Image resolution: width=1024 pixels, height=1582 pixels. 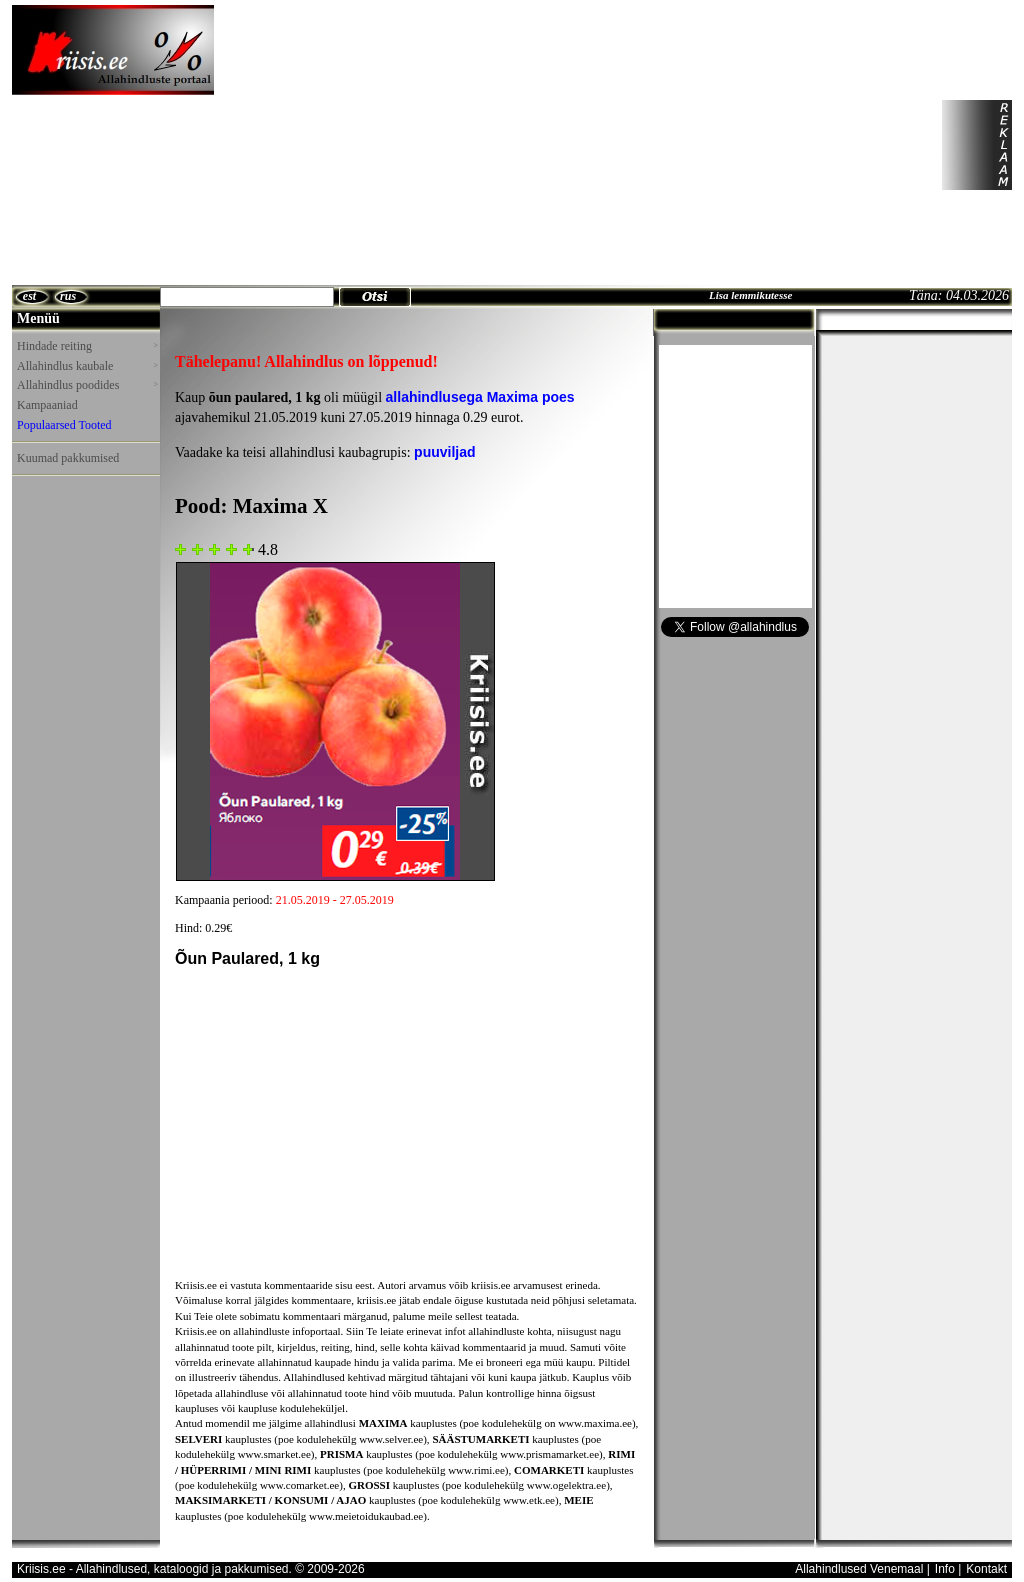 I want to click on Kampaaniad, so click(x=47, y=405).